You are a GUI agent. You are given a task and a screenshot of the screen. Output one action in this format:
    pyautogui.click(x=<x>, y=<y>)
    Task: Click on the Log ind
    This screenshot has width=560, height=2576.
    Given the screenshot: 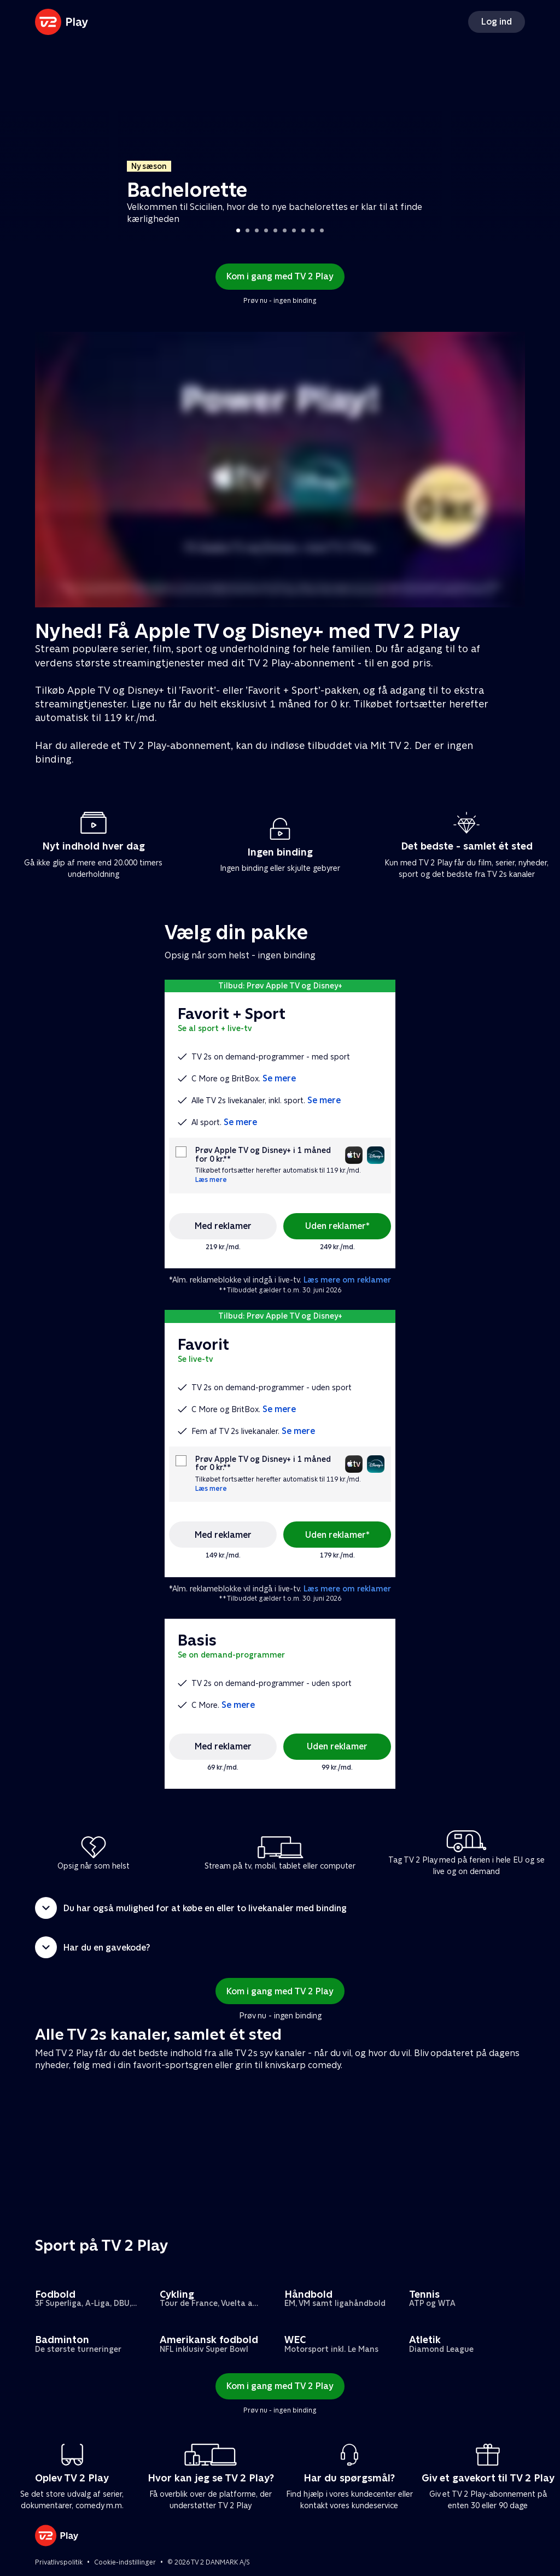 What is the action you would take?
    pyautogui.click(x=496, y=21)
    